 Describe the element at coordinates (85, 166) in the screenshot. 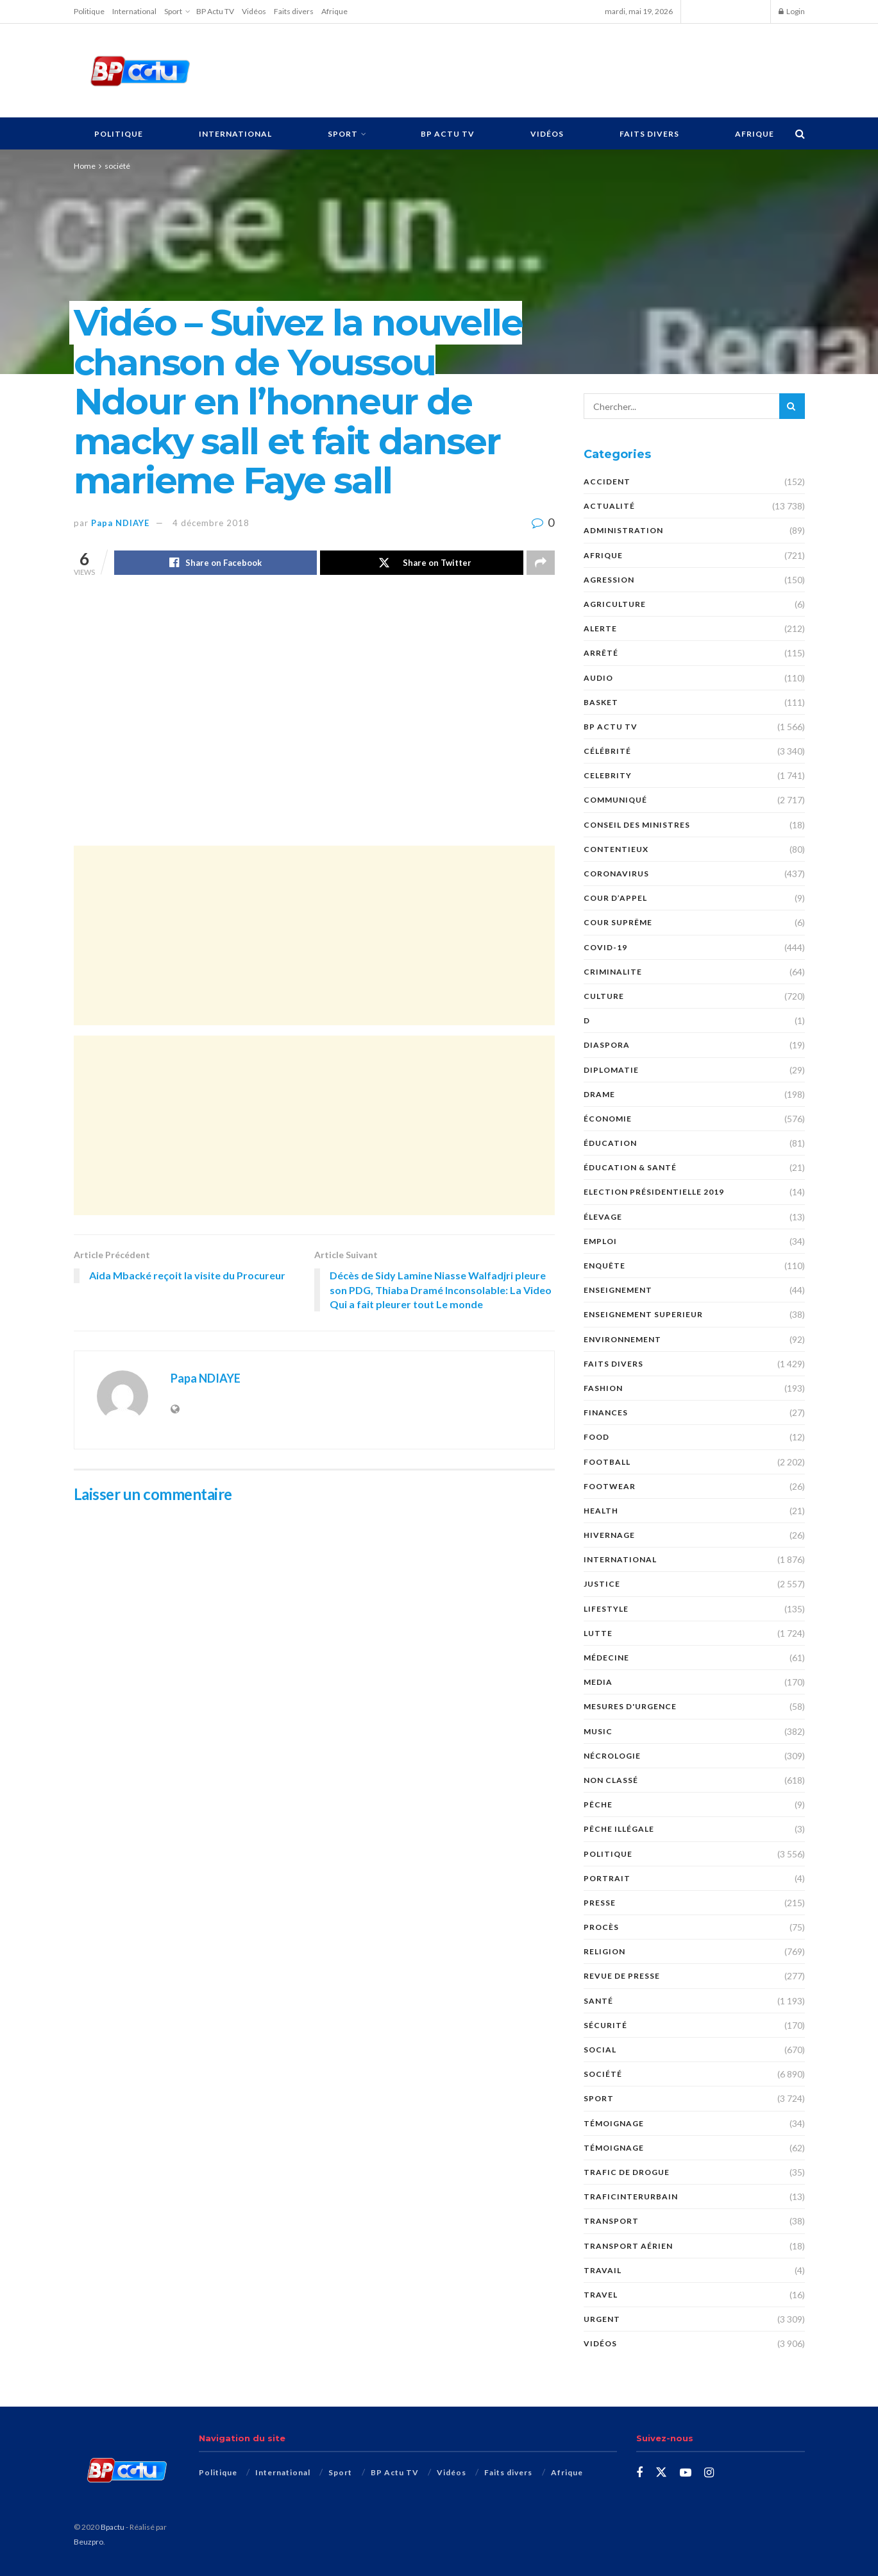

I see `Home` at that location.